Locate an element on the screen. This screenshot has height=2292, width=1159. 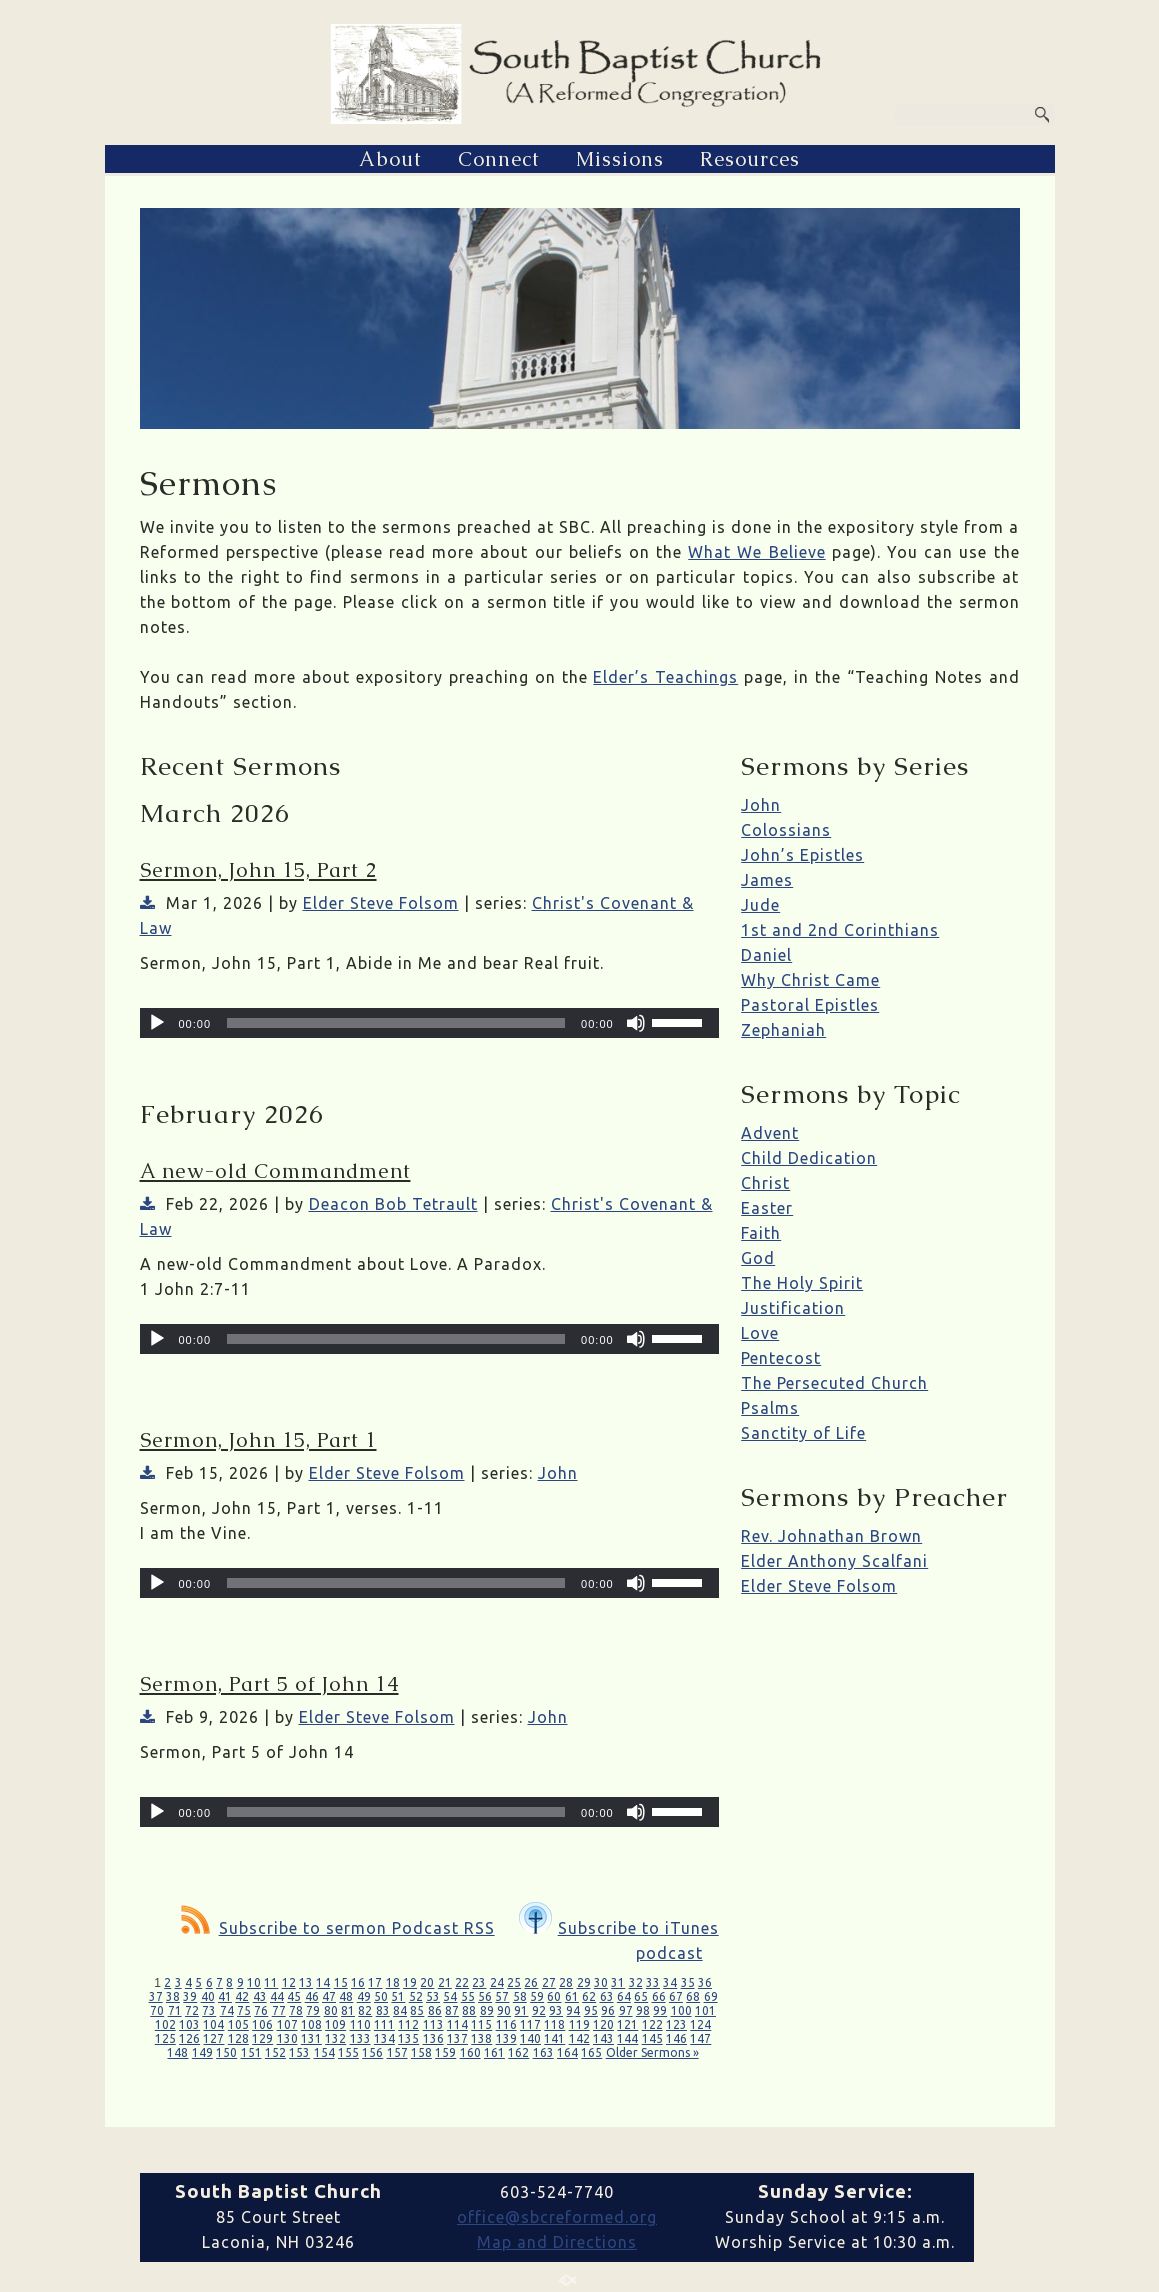
69 is located at coordinates (711, 1996).